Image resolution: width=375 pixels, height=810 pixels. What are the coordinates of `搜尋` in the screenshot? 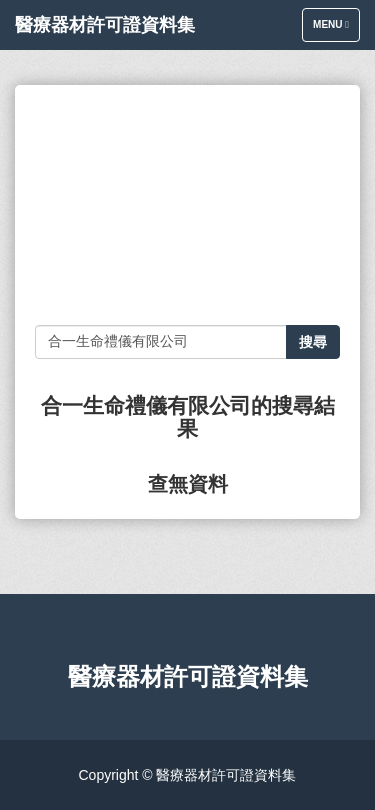 It's located at (313, 342).